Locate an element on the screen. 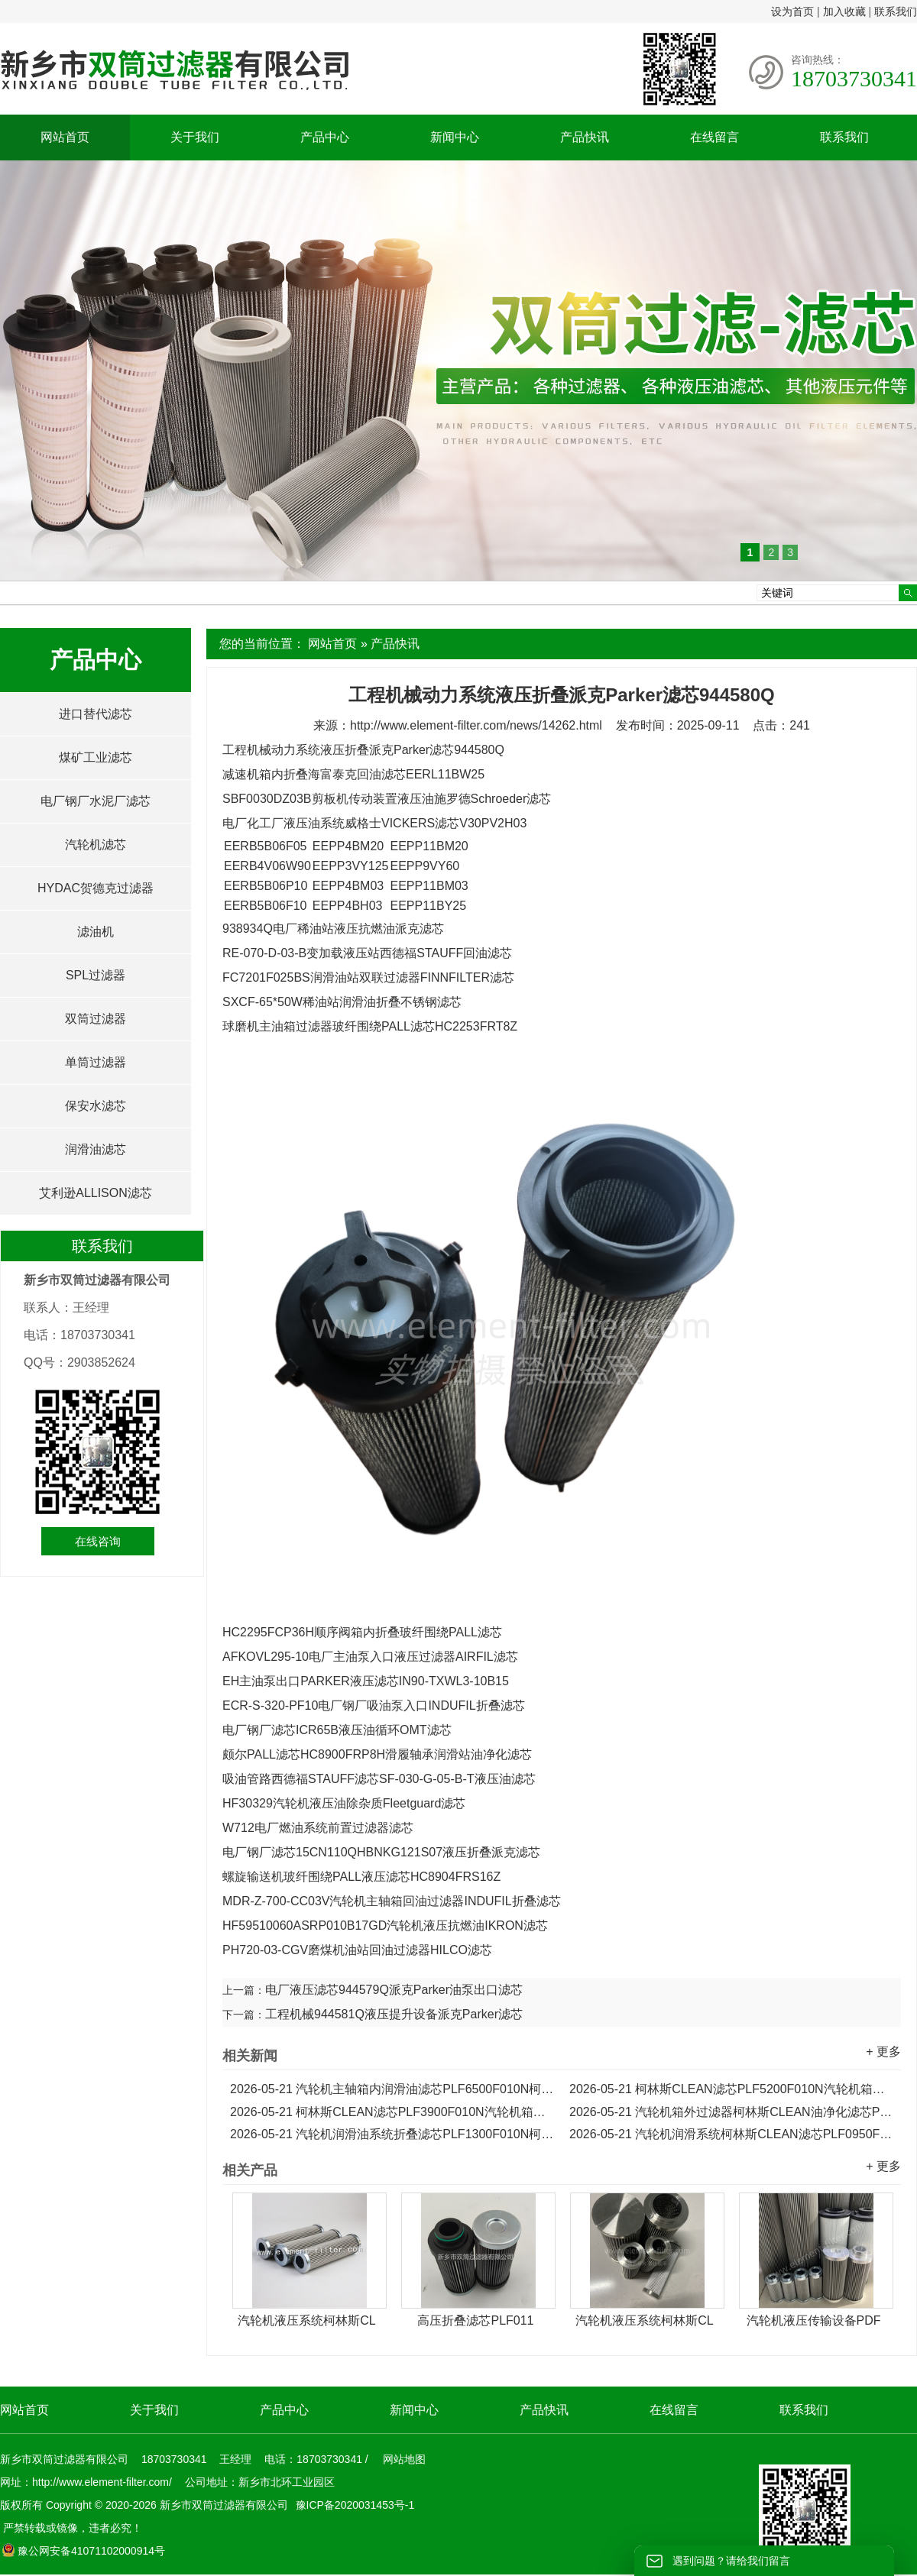 Image resolution: width=917 pixels, height=2576 pixels. 在线留言 is located at coordinates (714, 137).